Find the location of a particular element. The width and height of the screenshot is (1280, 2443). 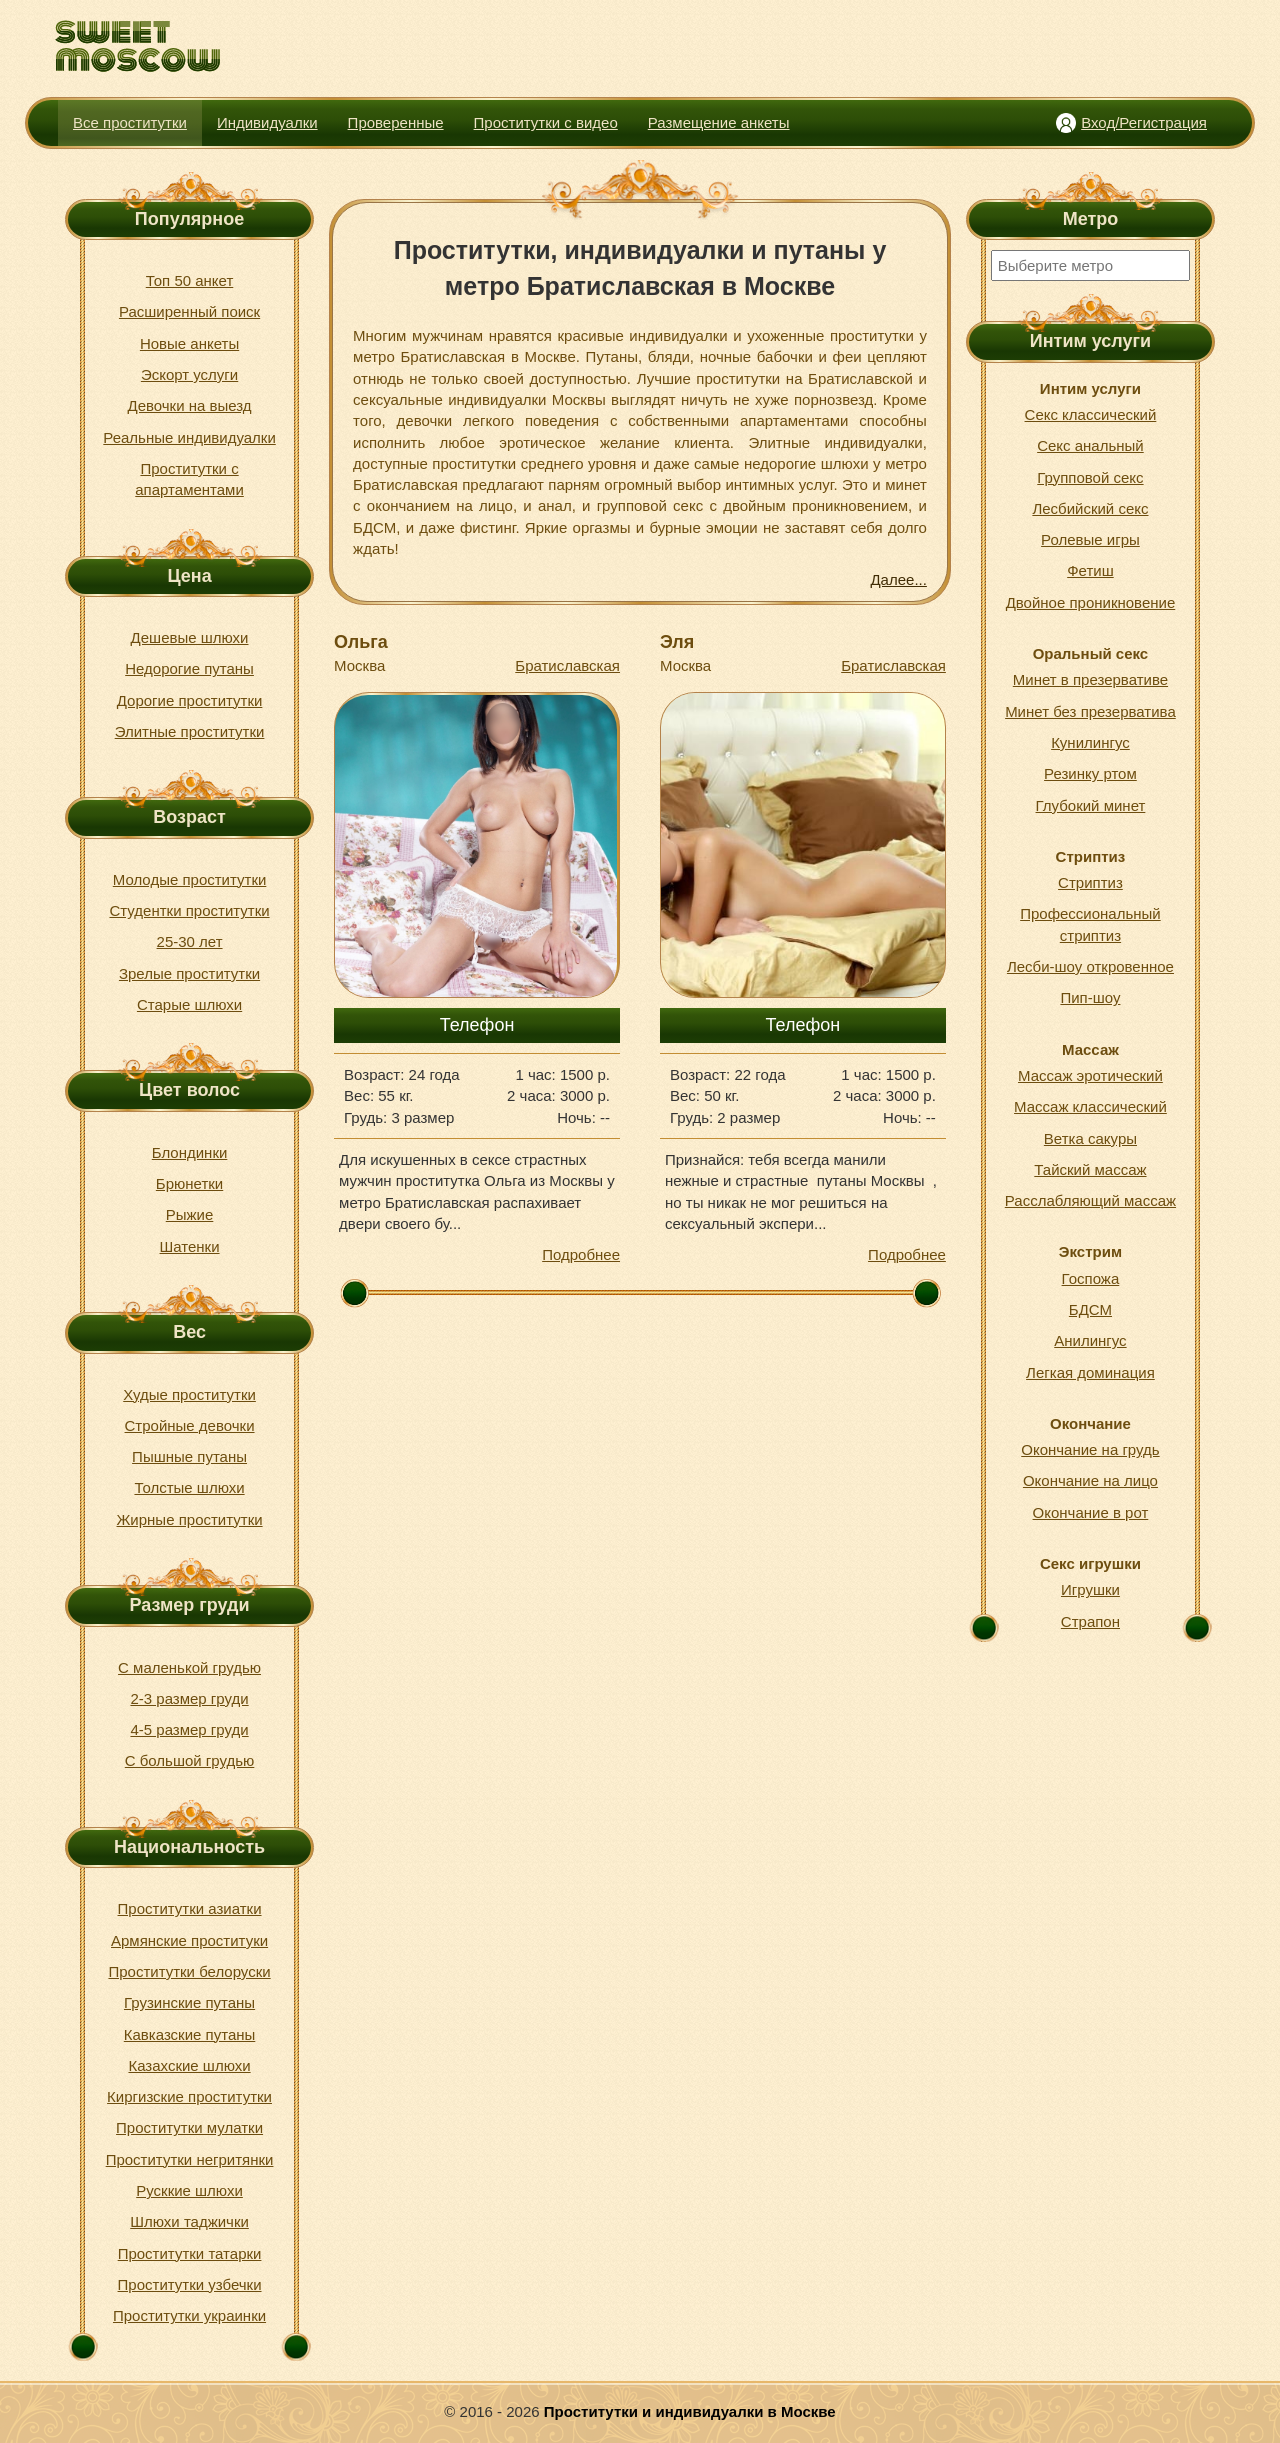

Старые шлюхи is located at coordinates (189, 1004).